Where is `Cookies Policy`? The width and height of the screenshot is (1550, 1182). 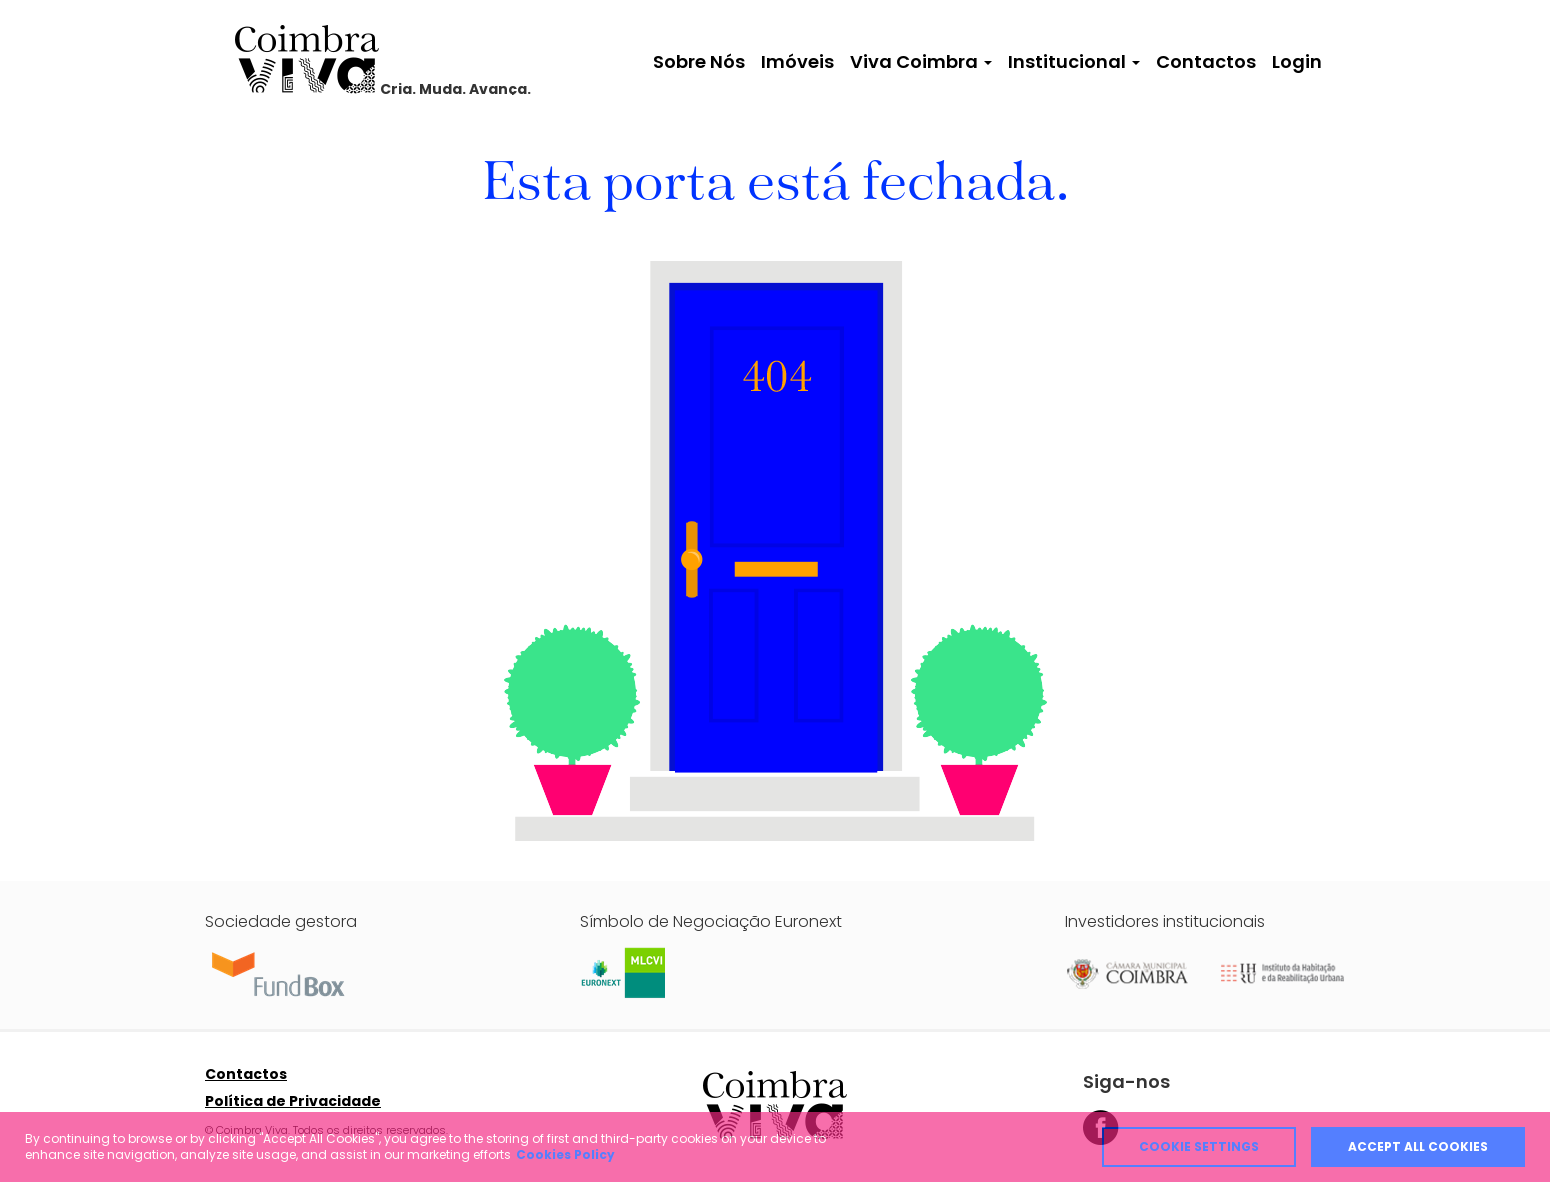 Cookies Policy is located at coordinates (565, 1154).